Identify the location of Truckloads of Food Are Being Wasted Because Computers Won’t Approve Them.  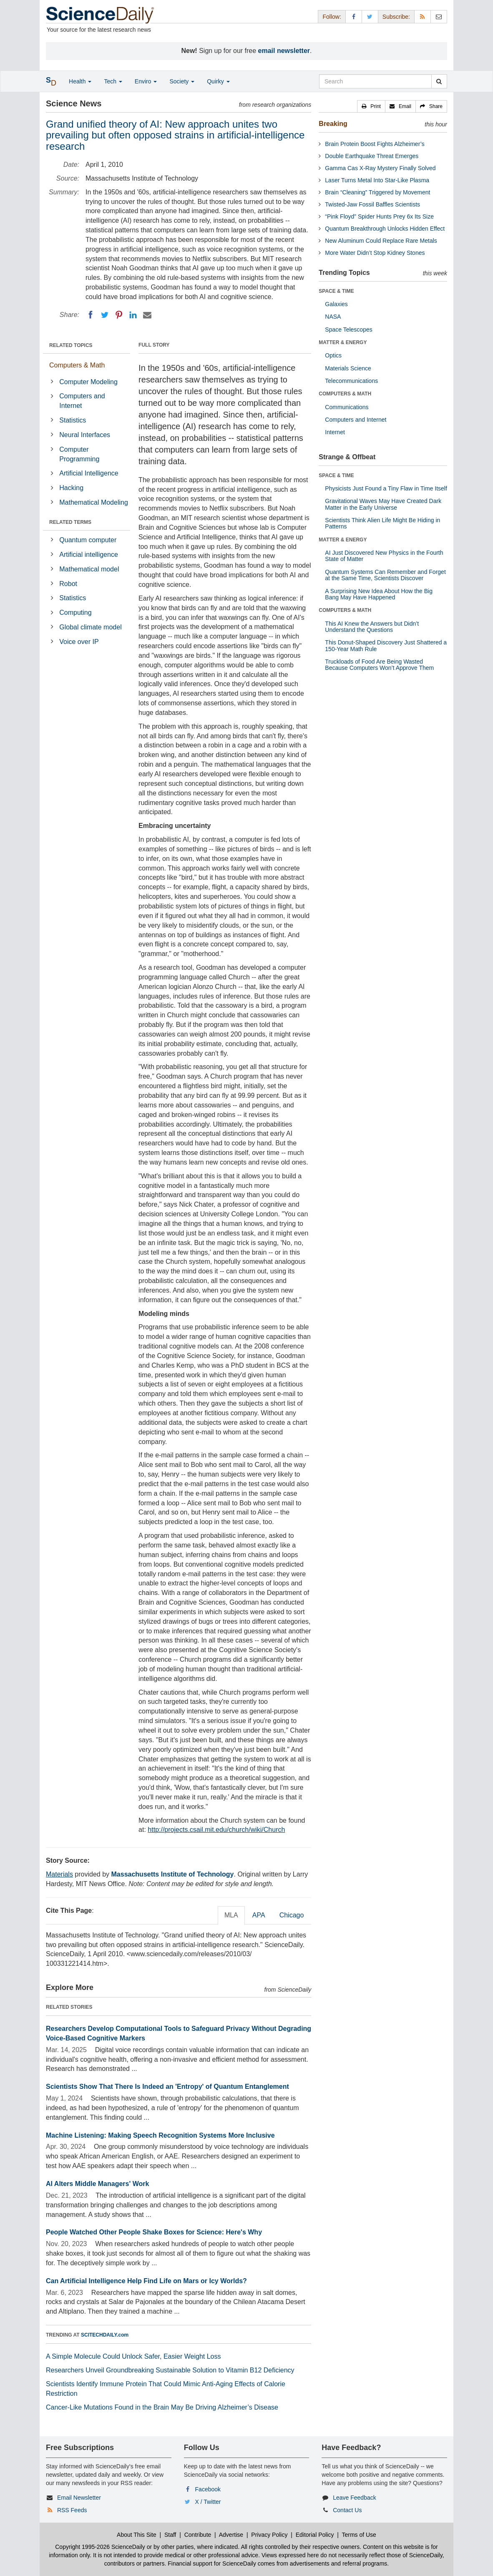
(379, 664).